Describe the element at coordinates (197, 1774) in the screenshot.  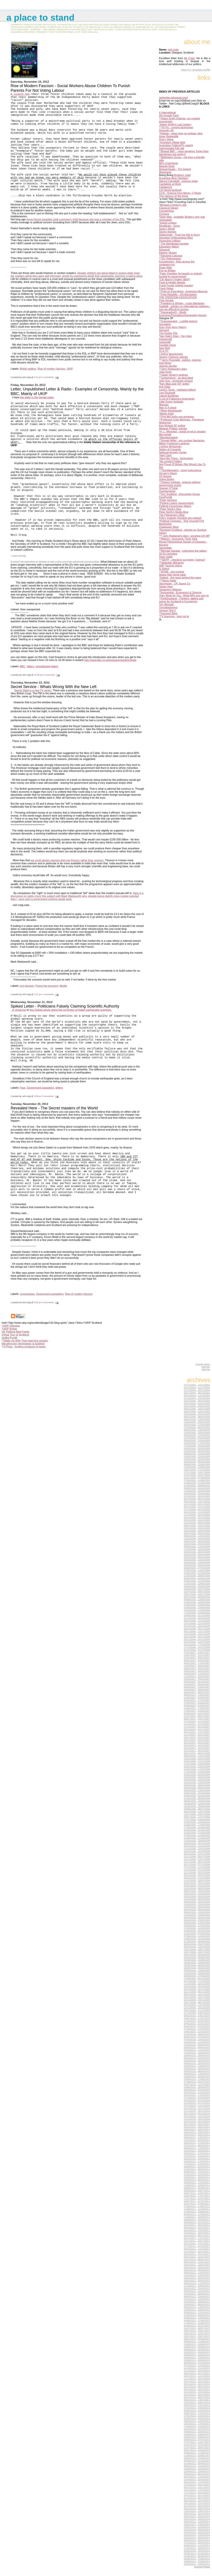
I see `24/02/2008 - 02/03/2008` at that location.